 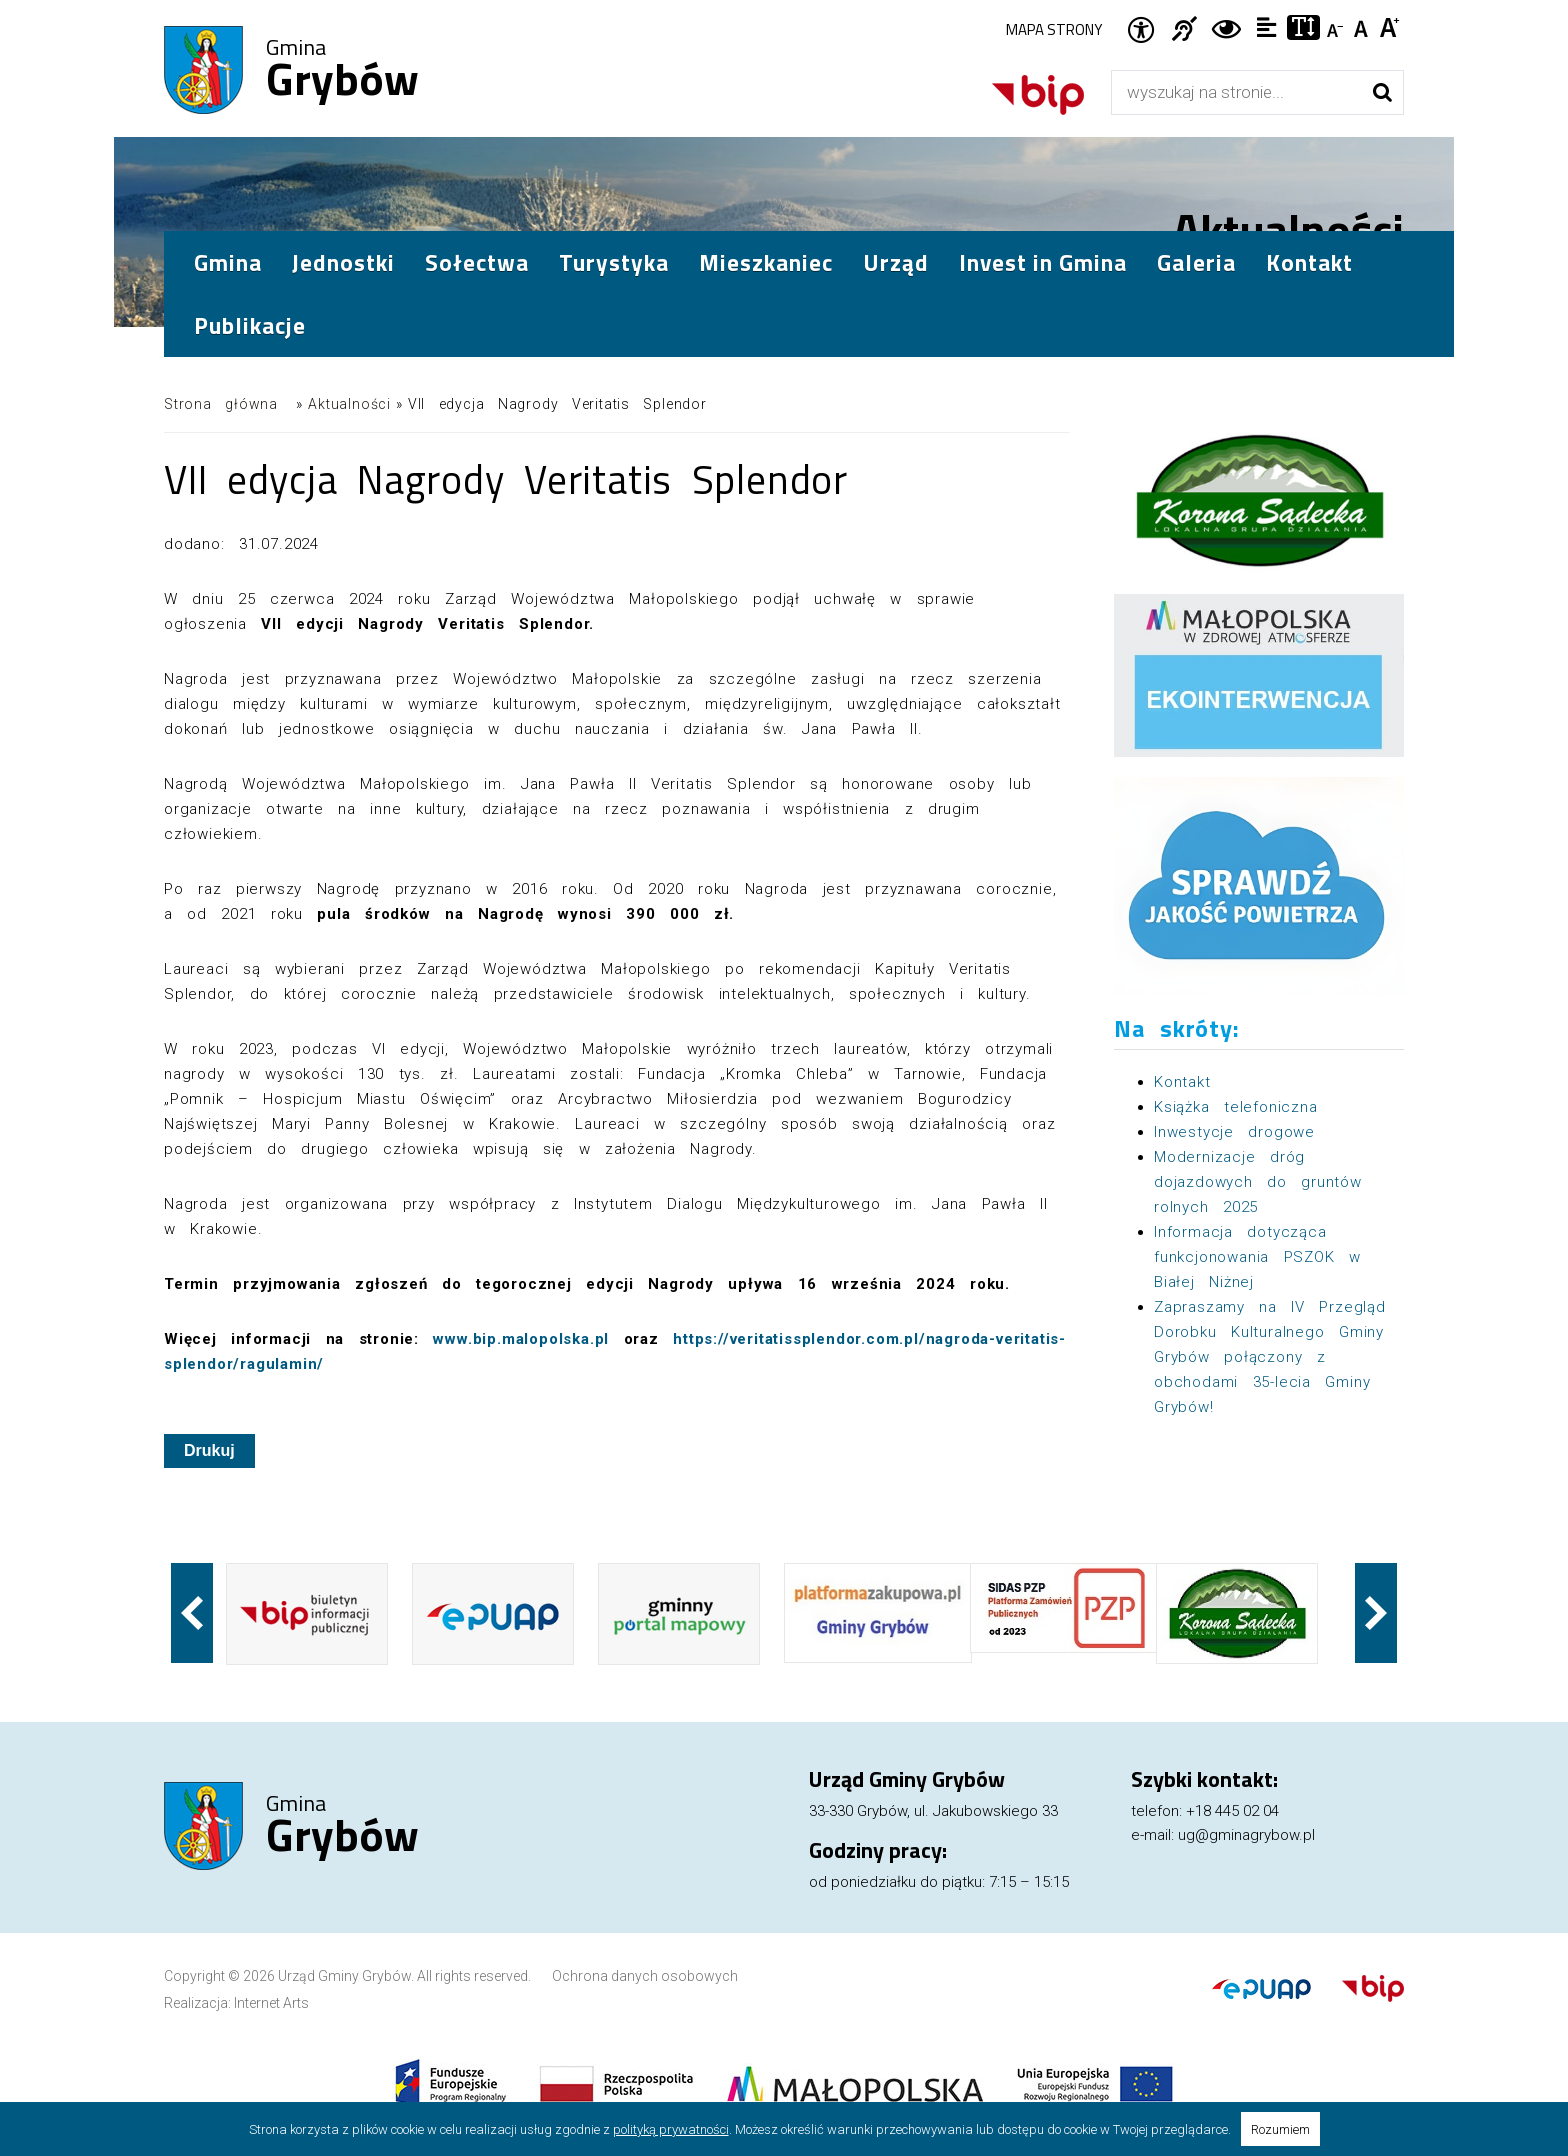 I want to click on Czcionka duża, so click(x=1390, y=26).